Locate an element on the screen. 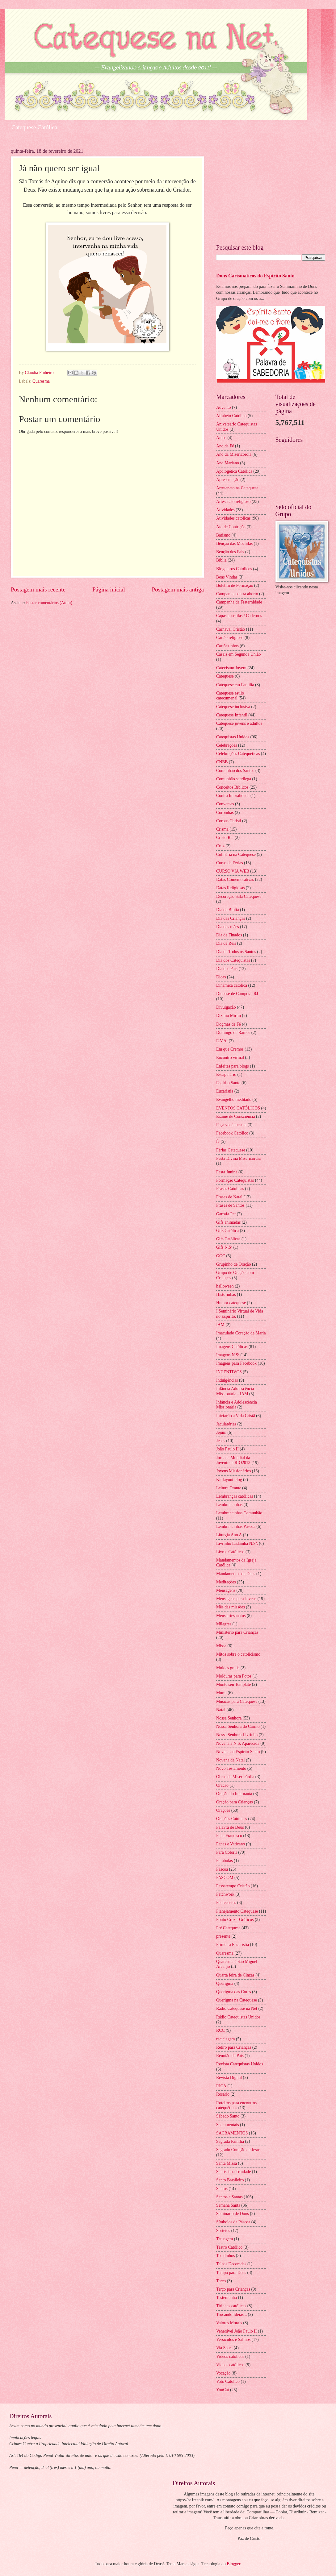 The height and width of the screenshot is (2576, 336). Nossa Senhora Livrinho is located at coordinates (237, 1734).